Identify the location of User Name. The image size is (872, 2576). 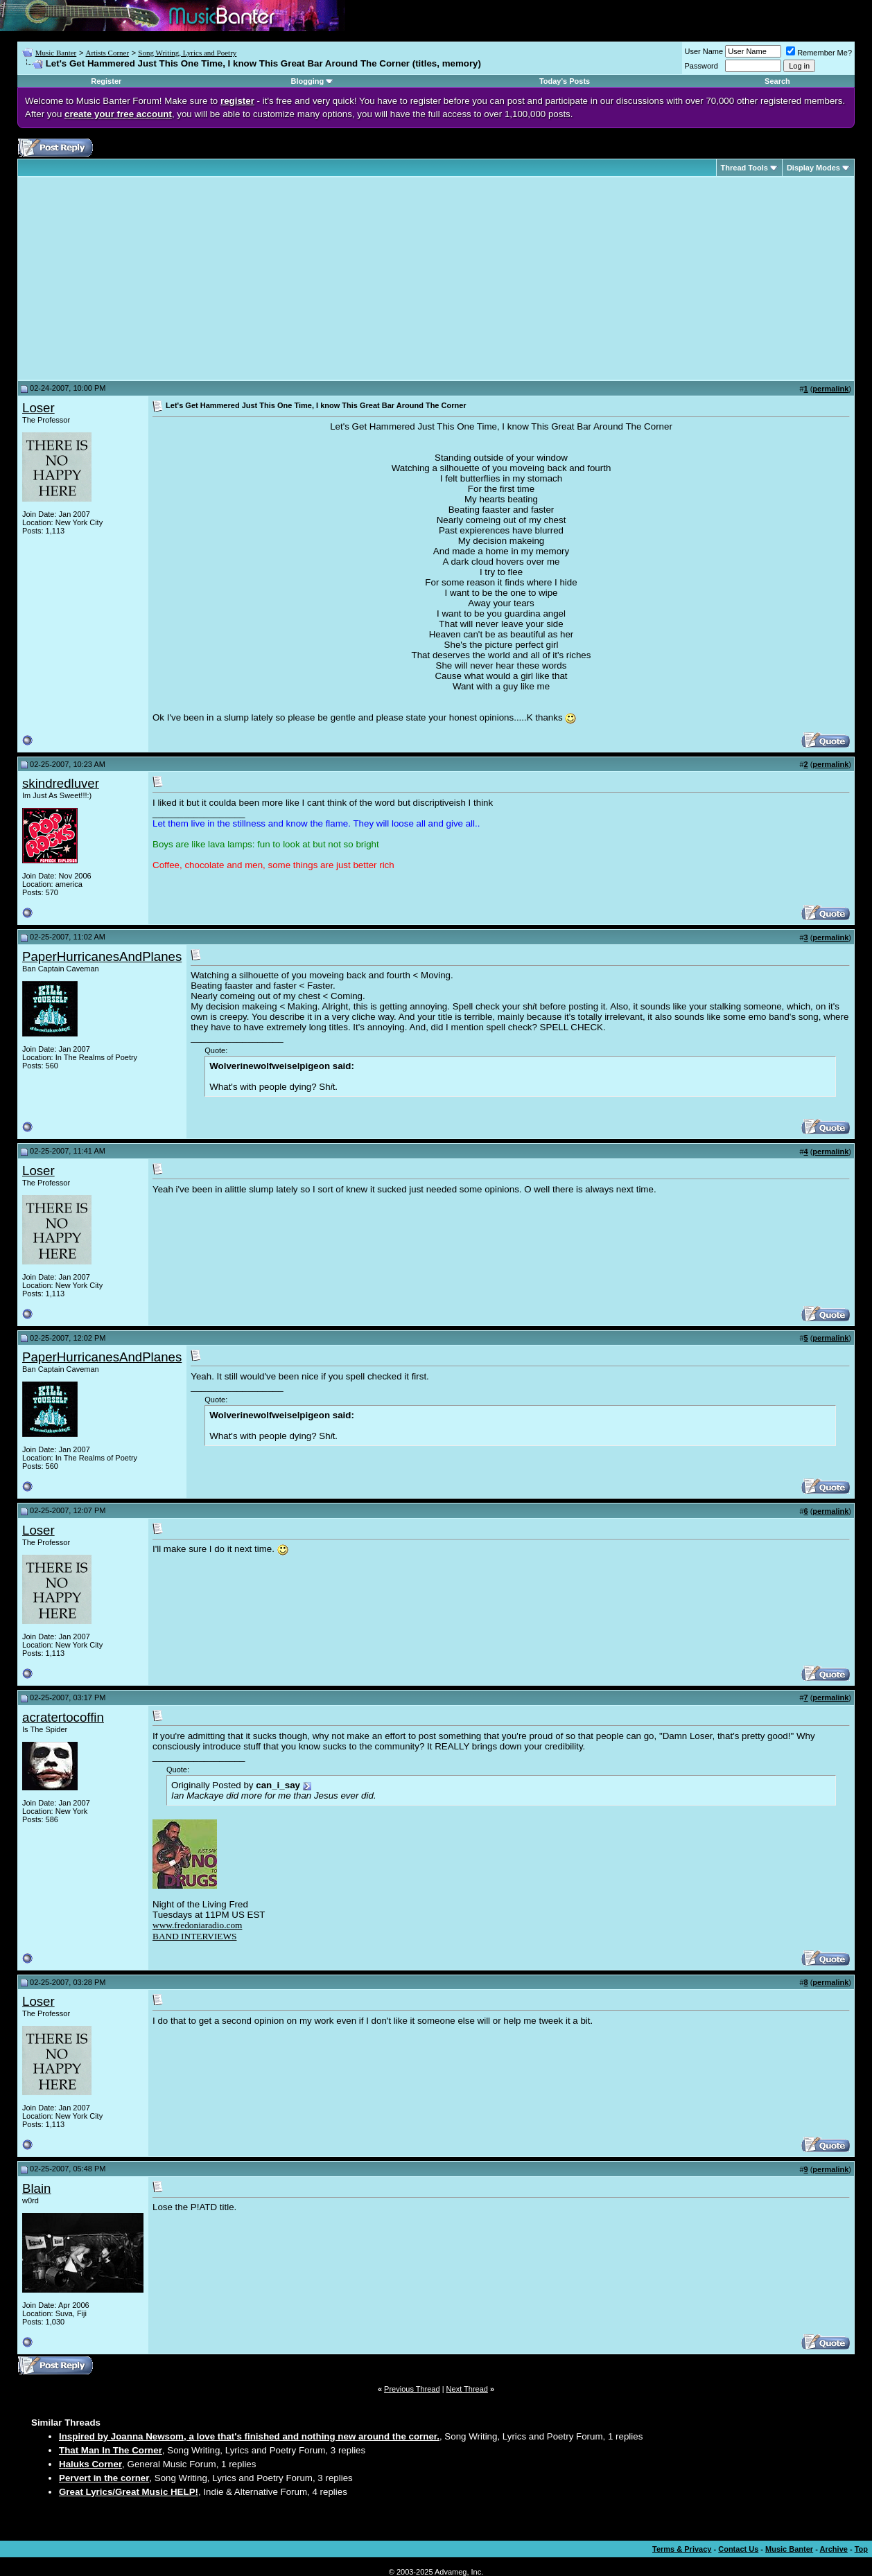
(704, 51).